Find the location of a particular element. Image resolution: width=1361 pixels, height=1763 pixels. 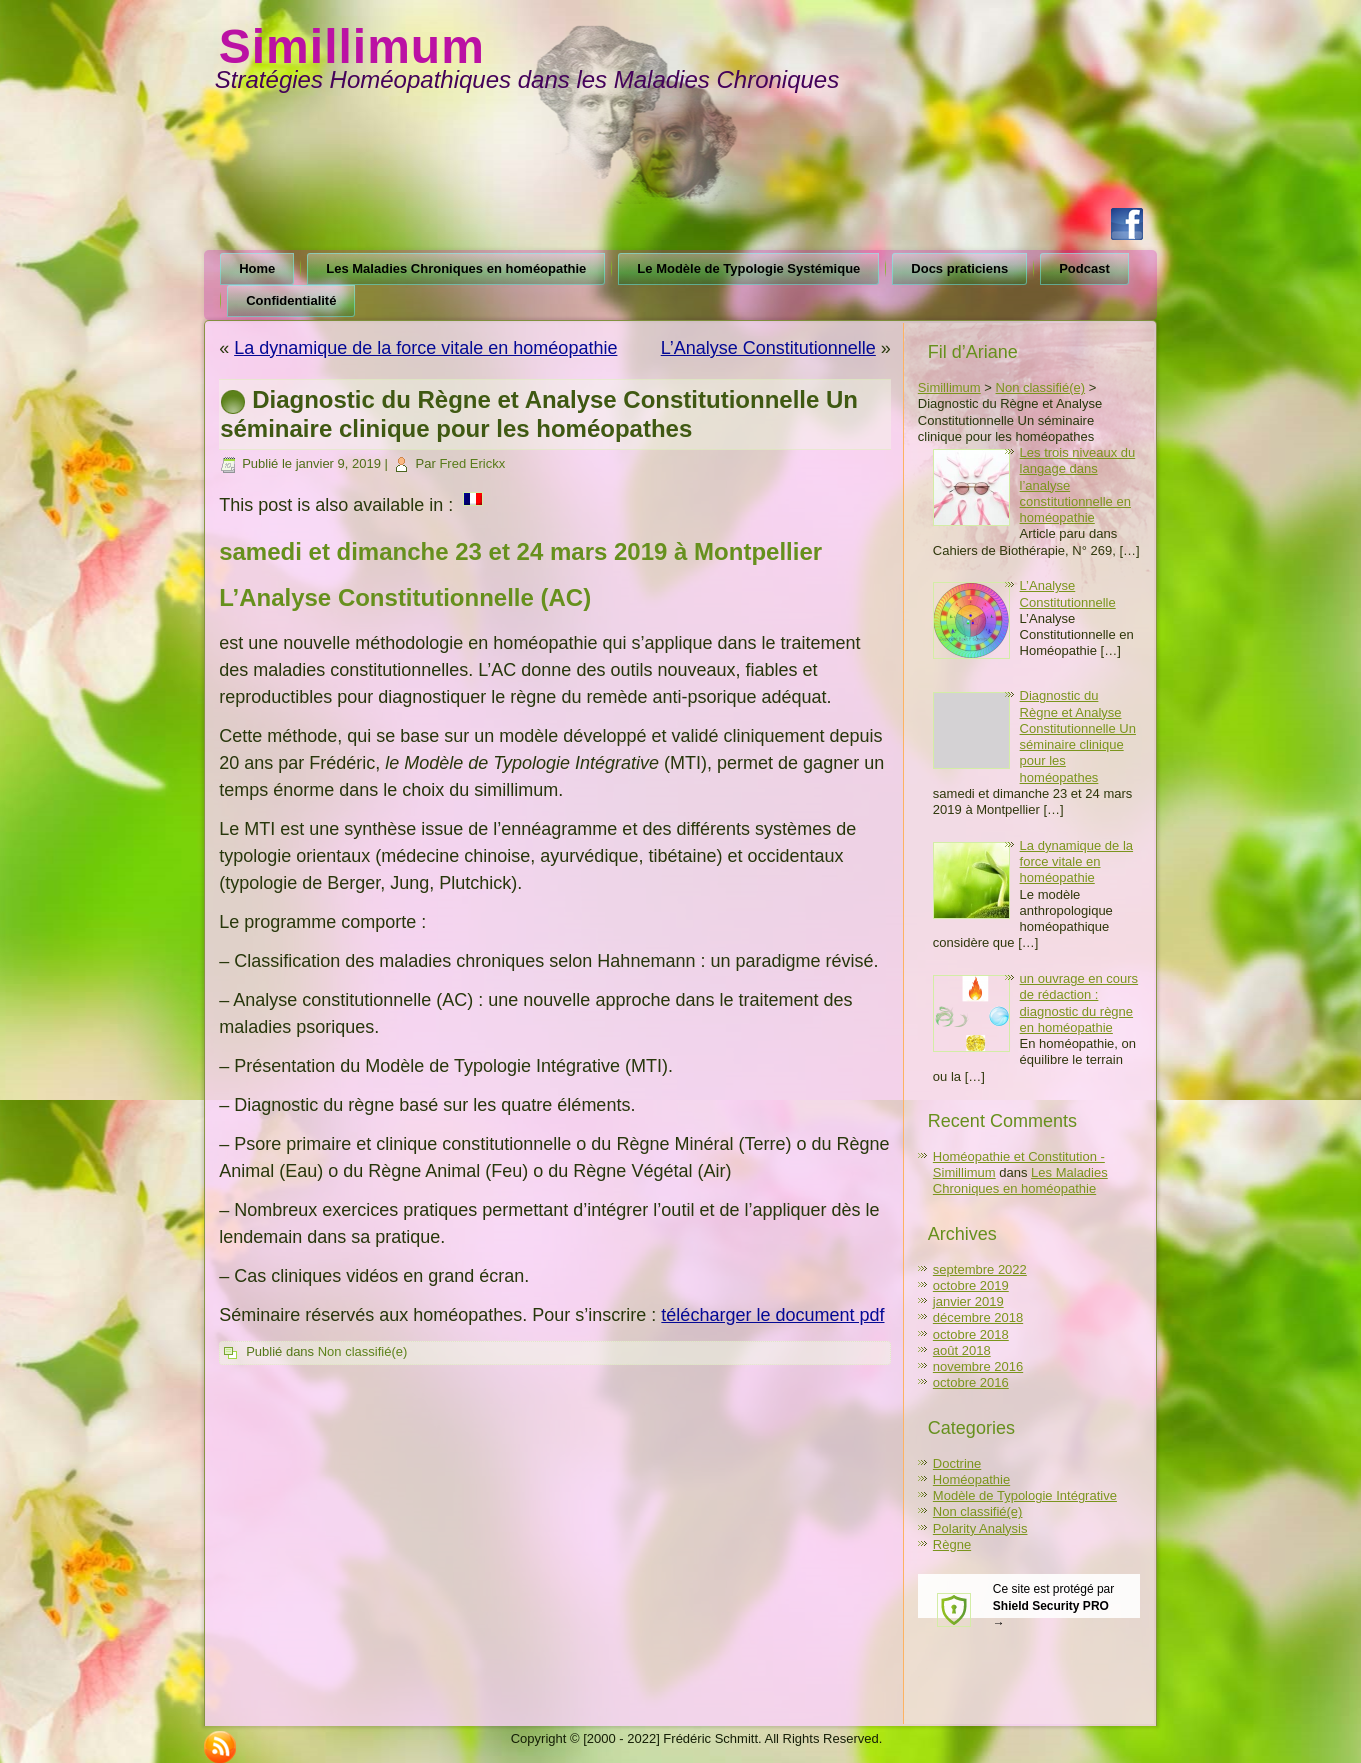

La dynamique de la force vitale en homéopathie is located at coordinates (425, 348).